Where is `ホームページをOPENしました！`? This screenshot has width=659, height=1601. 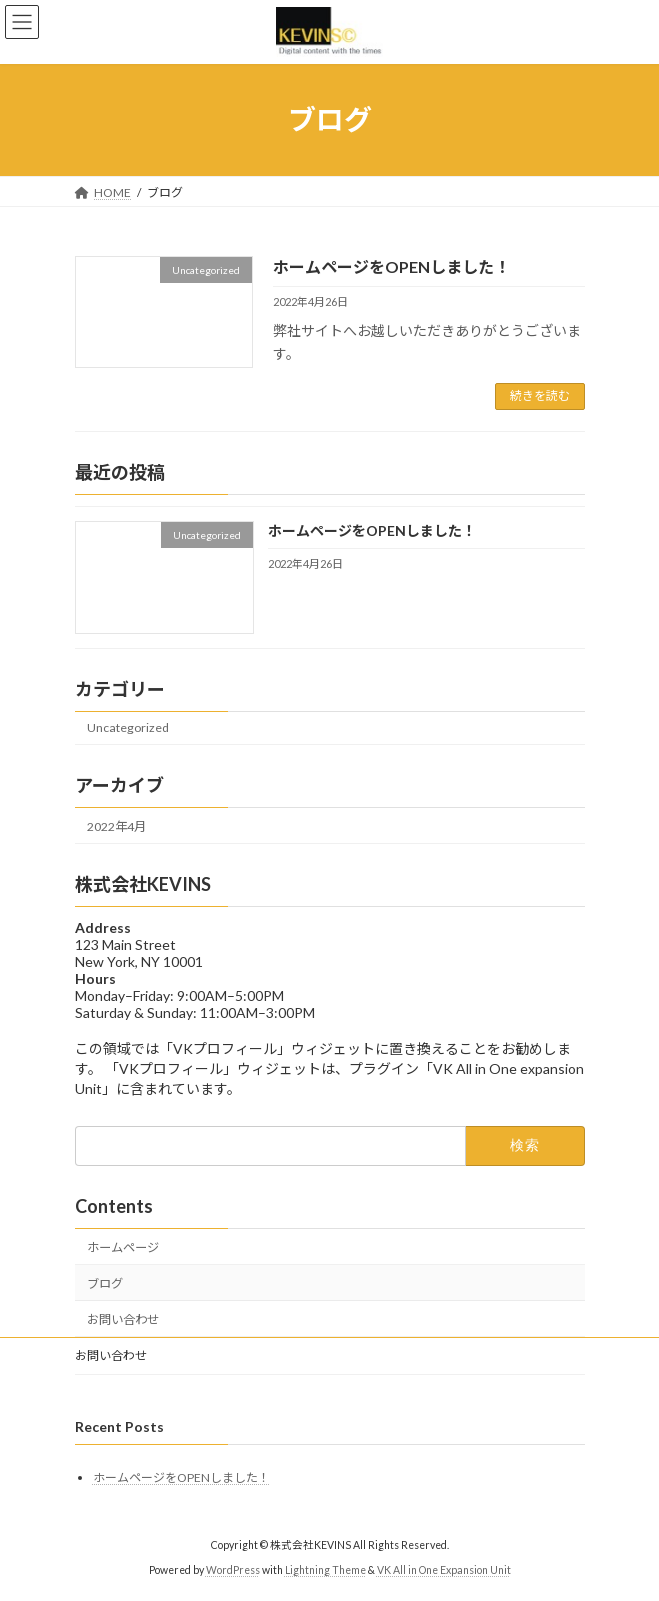 ホームページをOPENしました！ is located at coordinates (391, 266).